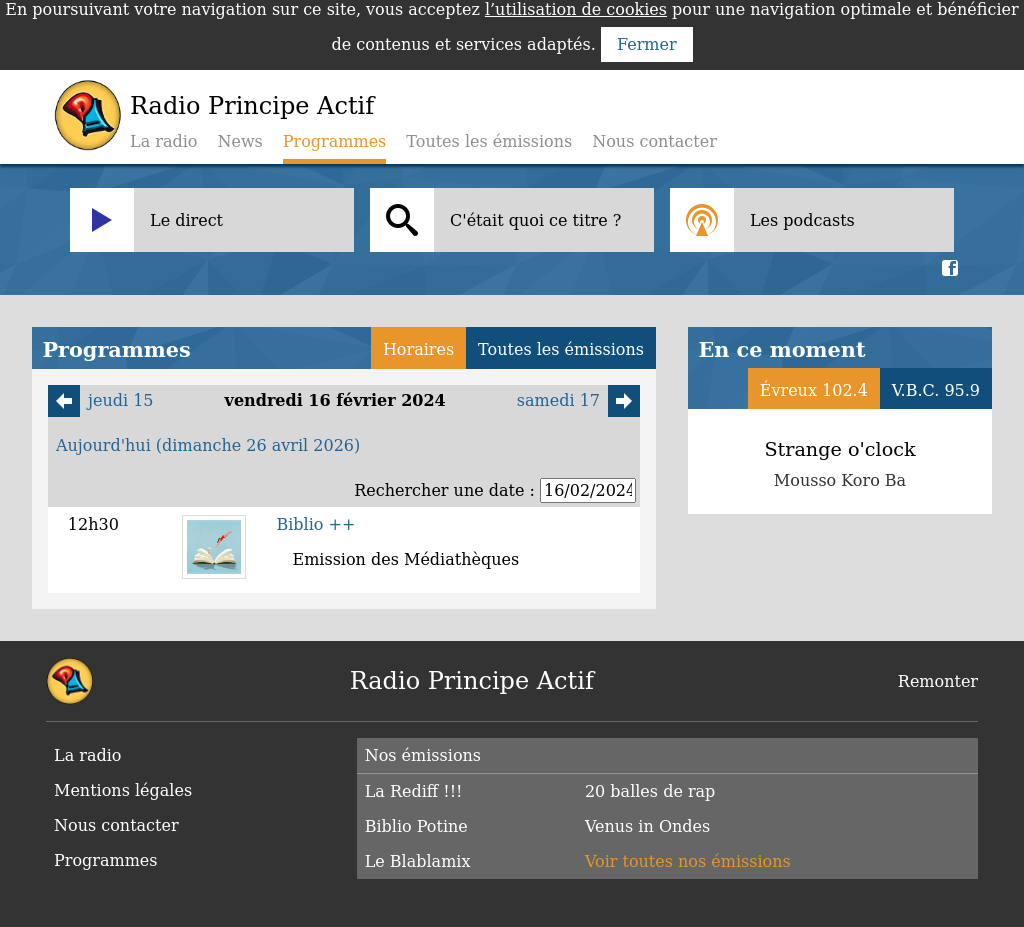  Describe the element at coordinates (654, 141) in the screenshot. I see `Nous contacter` at that location.